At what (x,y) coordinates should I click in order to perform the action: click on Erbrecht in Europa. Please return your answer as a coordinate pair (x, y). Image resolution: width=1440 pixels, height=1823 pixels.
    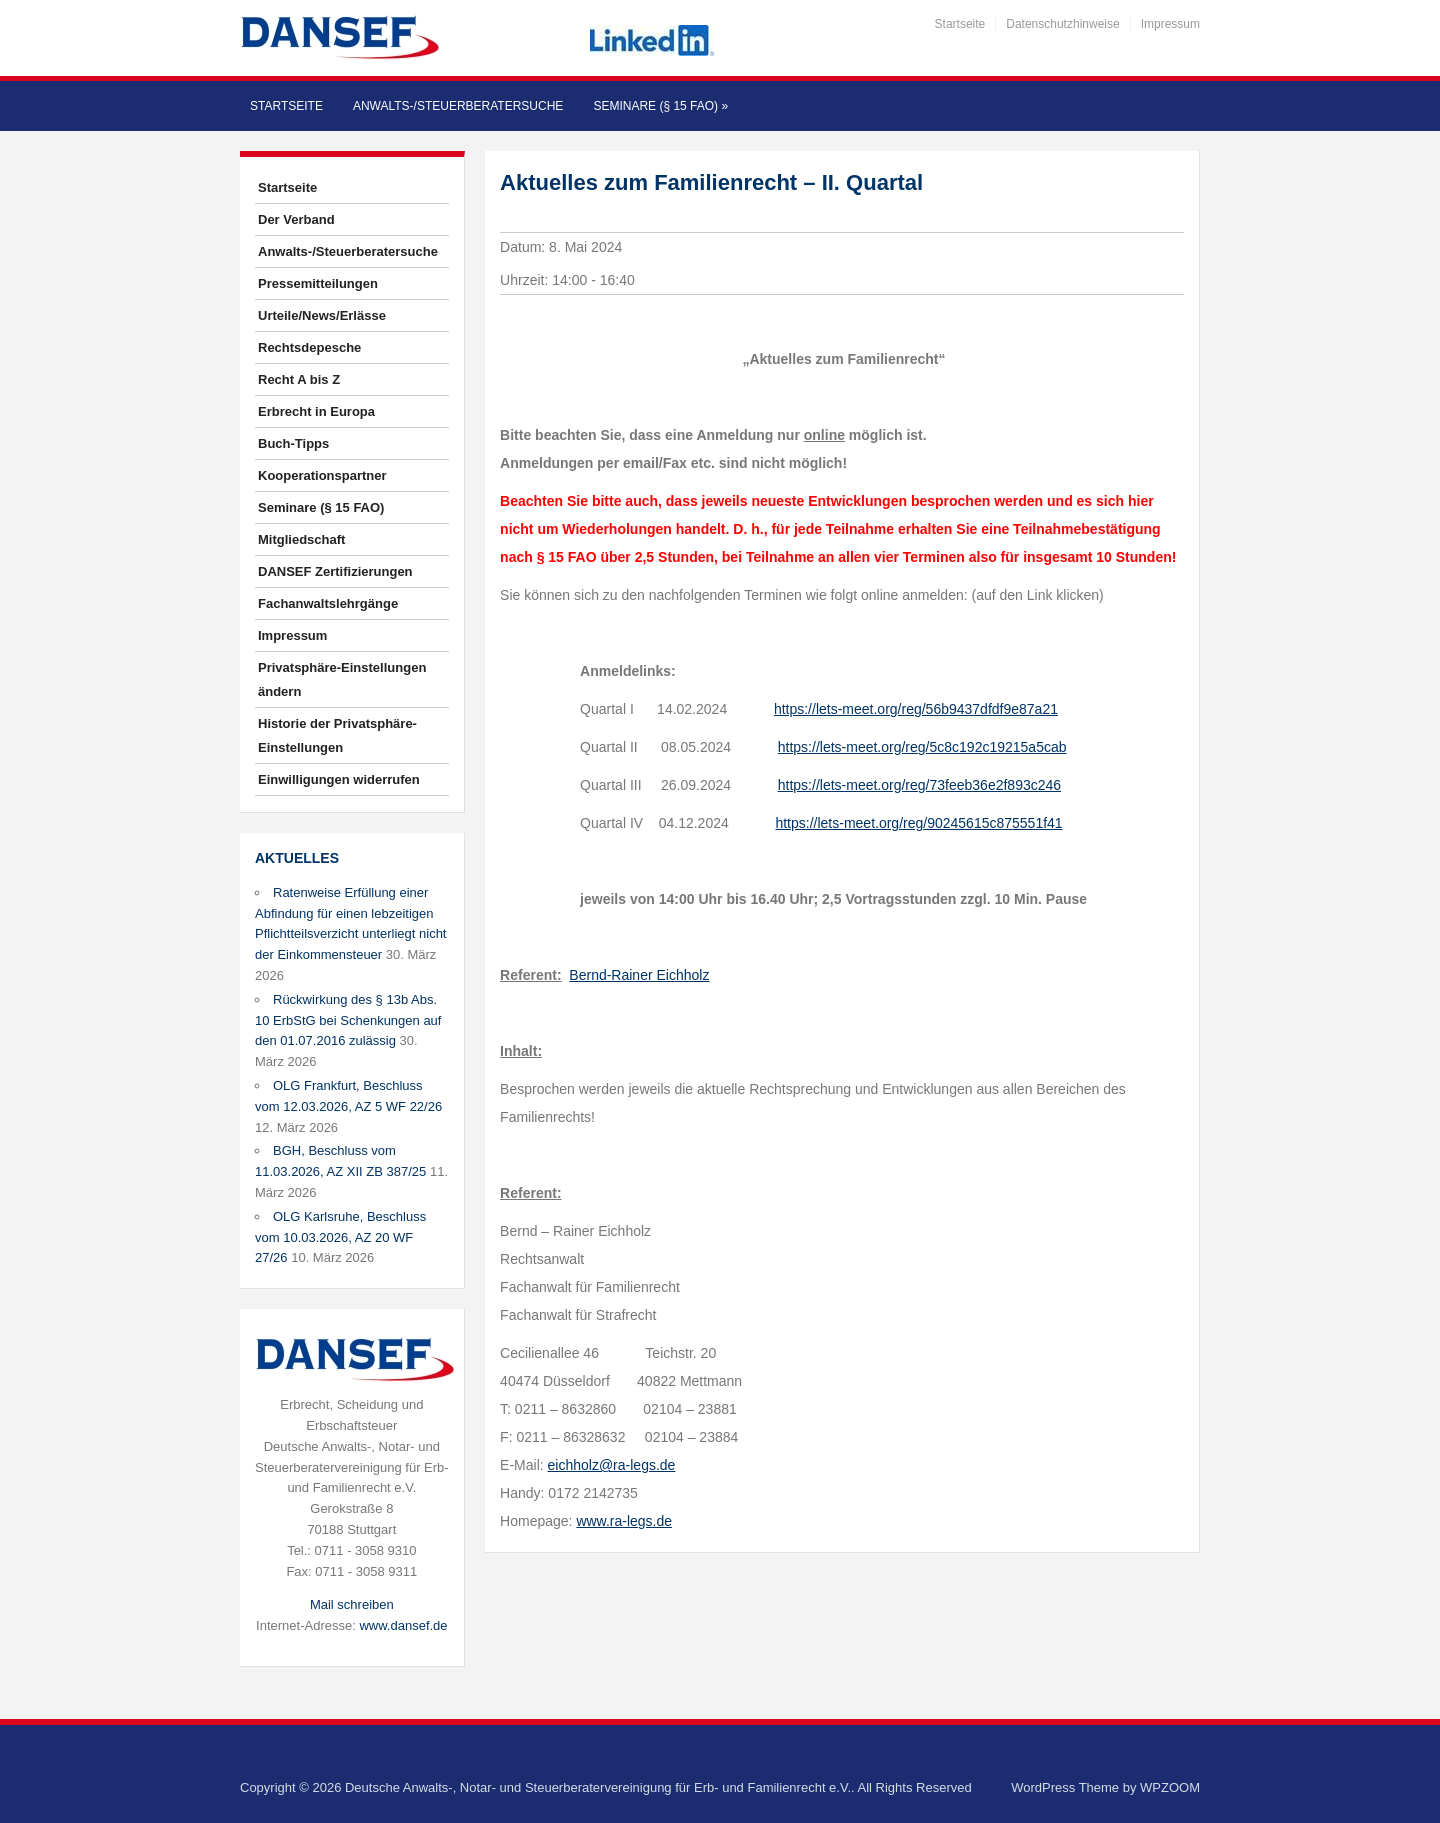
    Looking at the image, I should click on (316, 411).